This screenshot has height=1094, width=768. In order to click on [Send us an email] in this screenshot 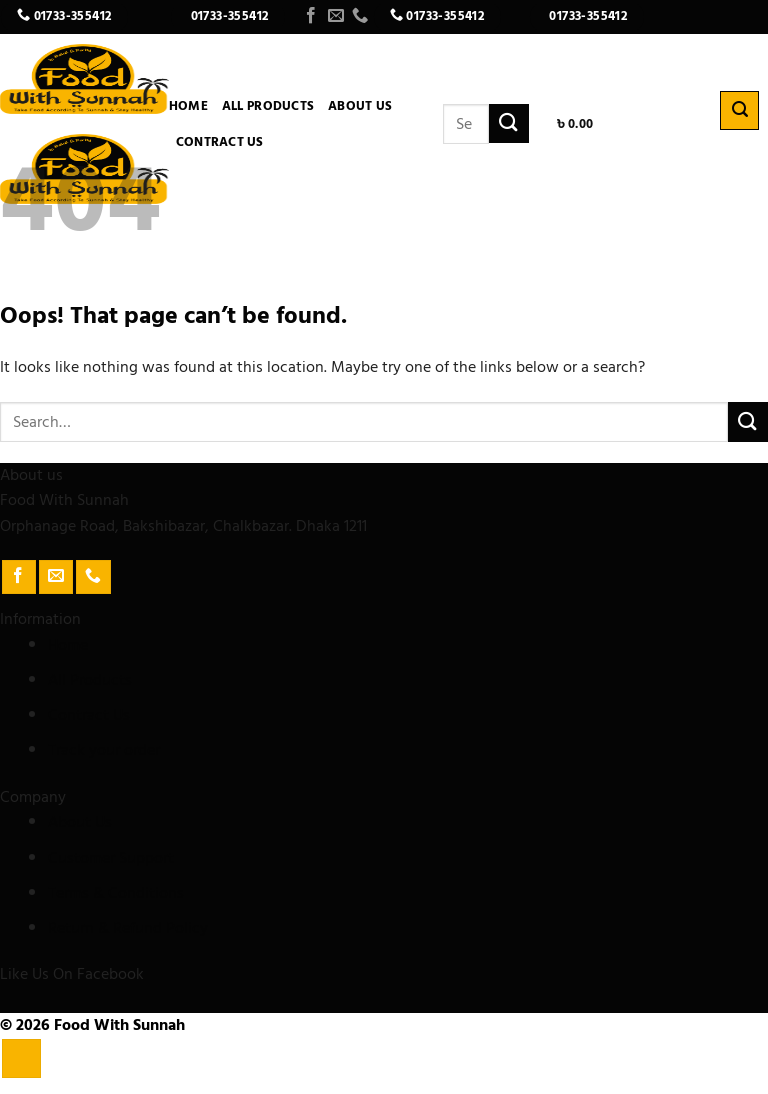, I will do `click(336, 16)`.